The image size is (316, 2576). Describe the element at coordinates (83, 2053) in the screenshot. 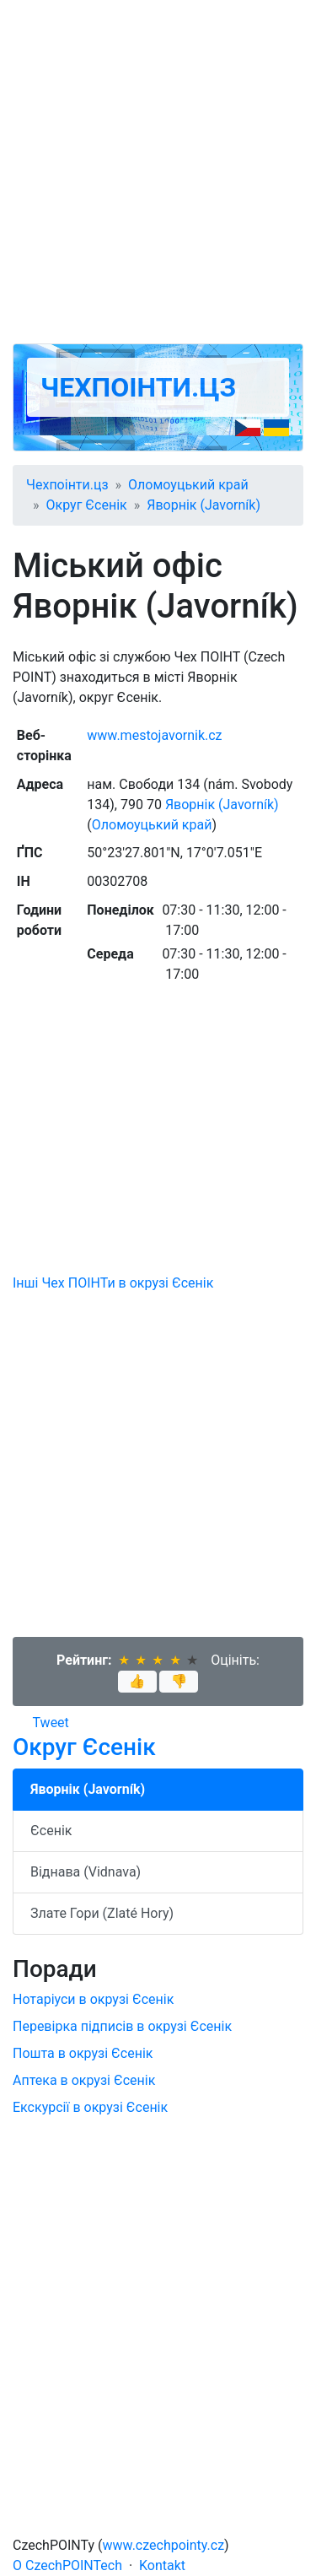

I see `Пошта в окрузі Єсенік` at that location.